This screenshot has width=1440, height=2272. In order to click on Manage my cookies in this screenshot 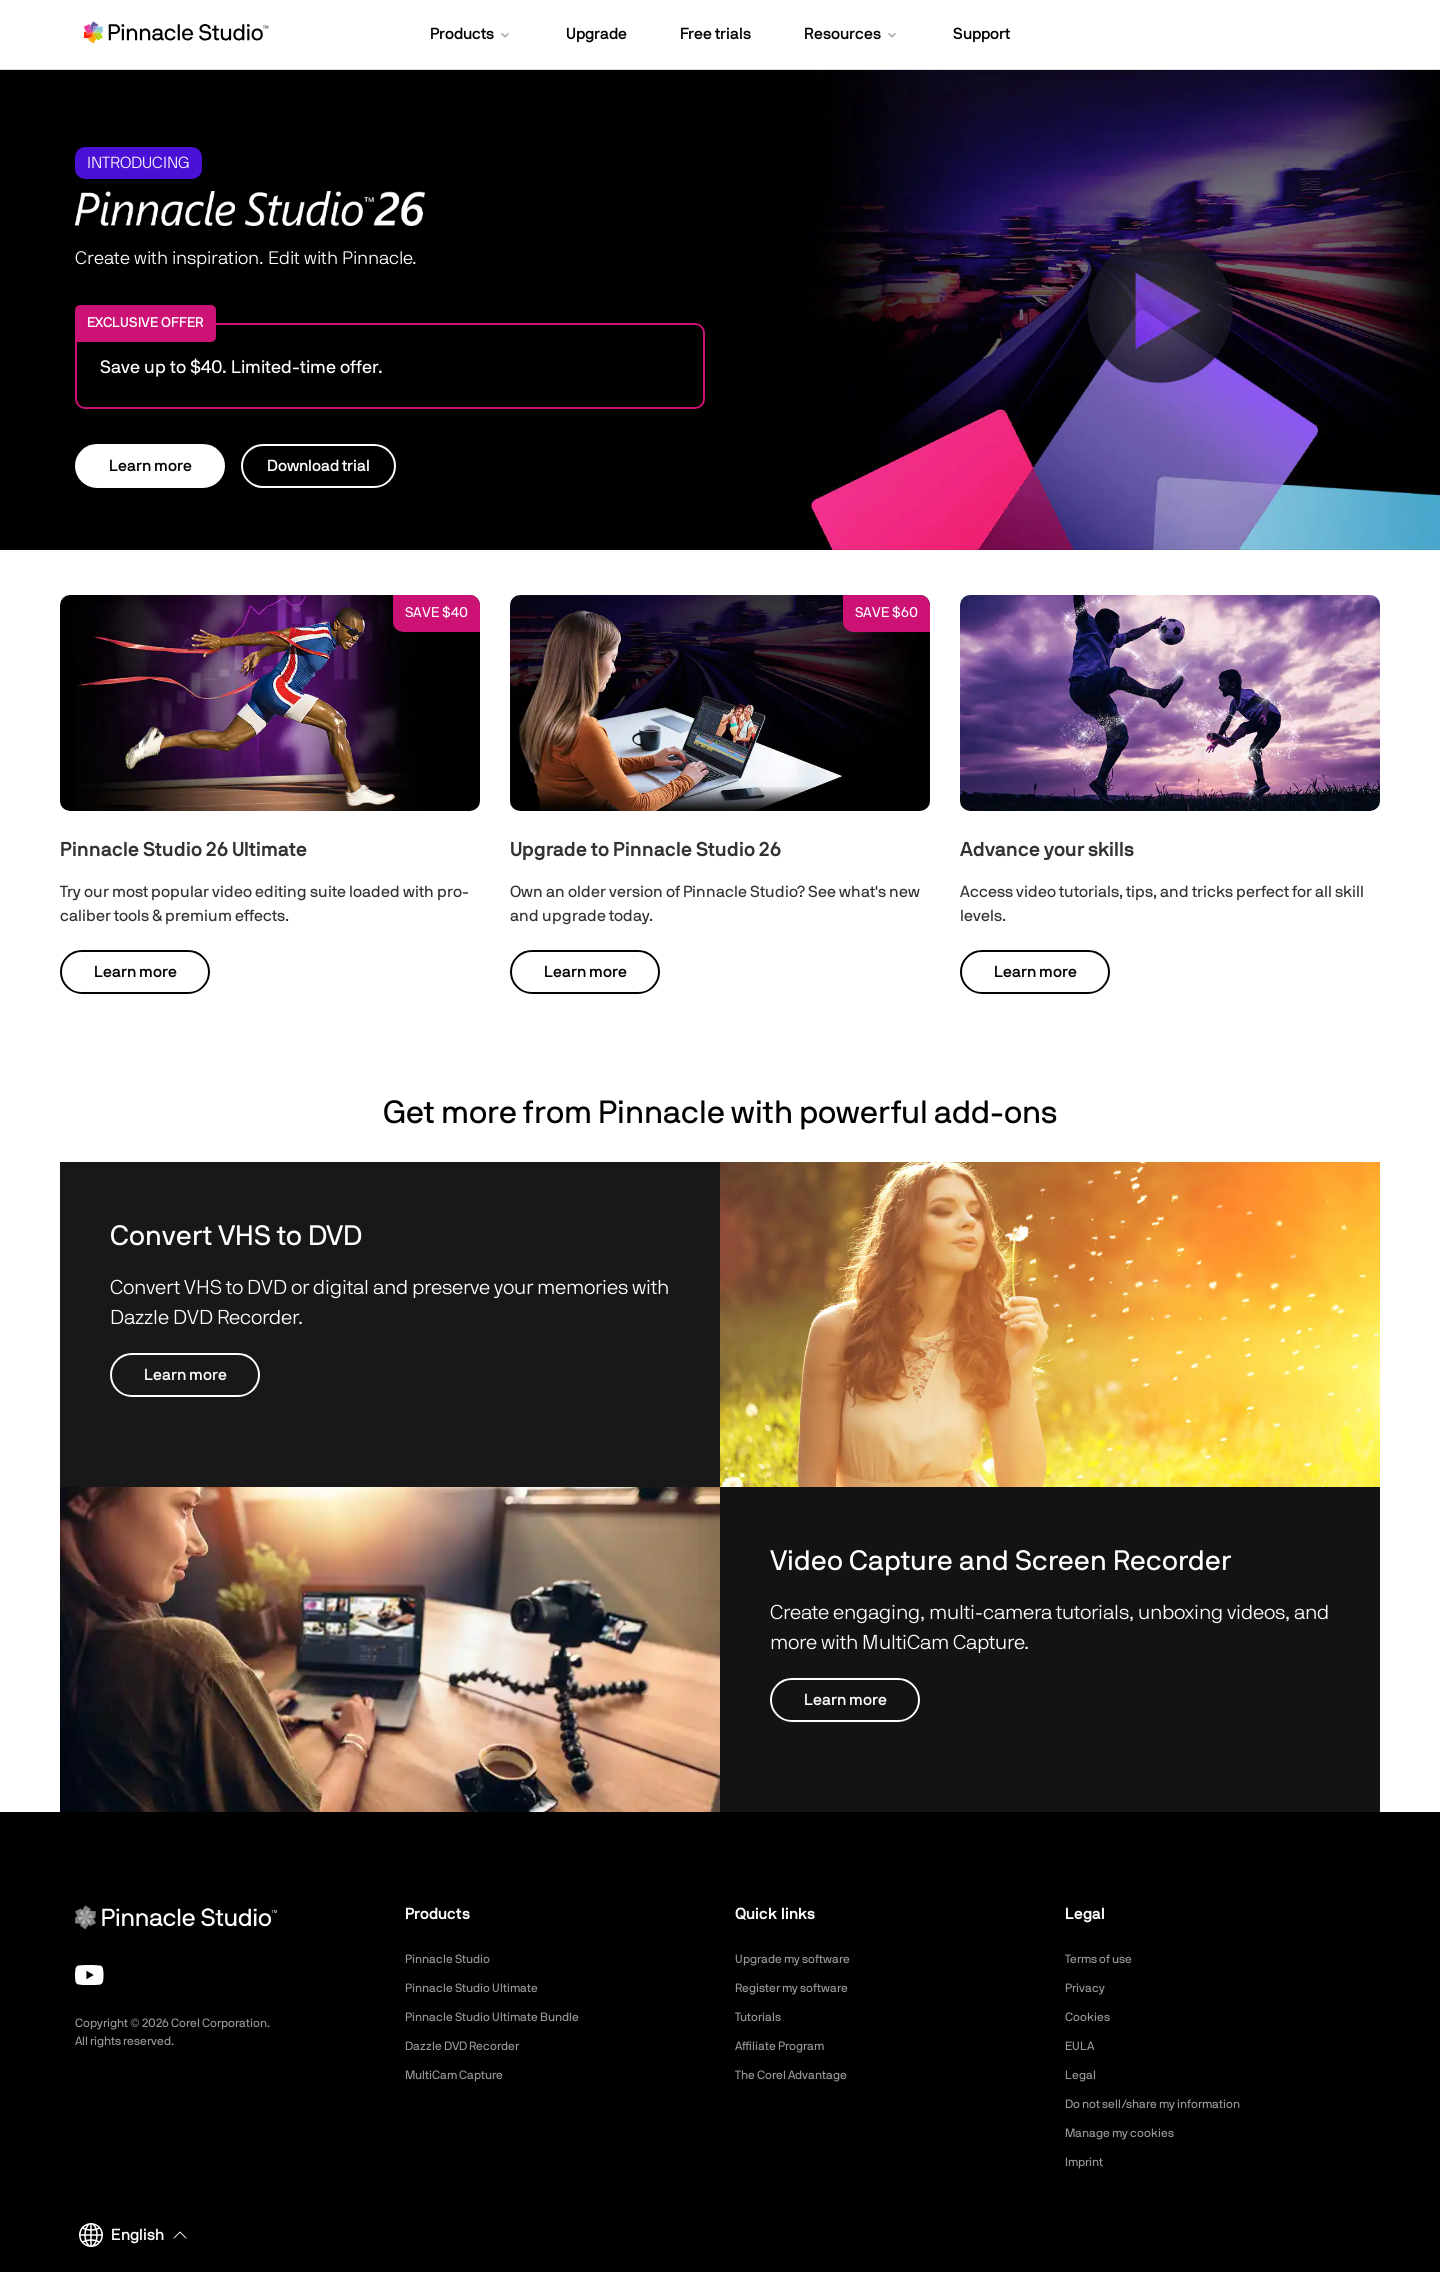, I will do `click(1128, 2133)`.